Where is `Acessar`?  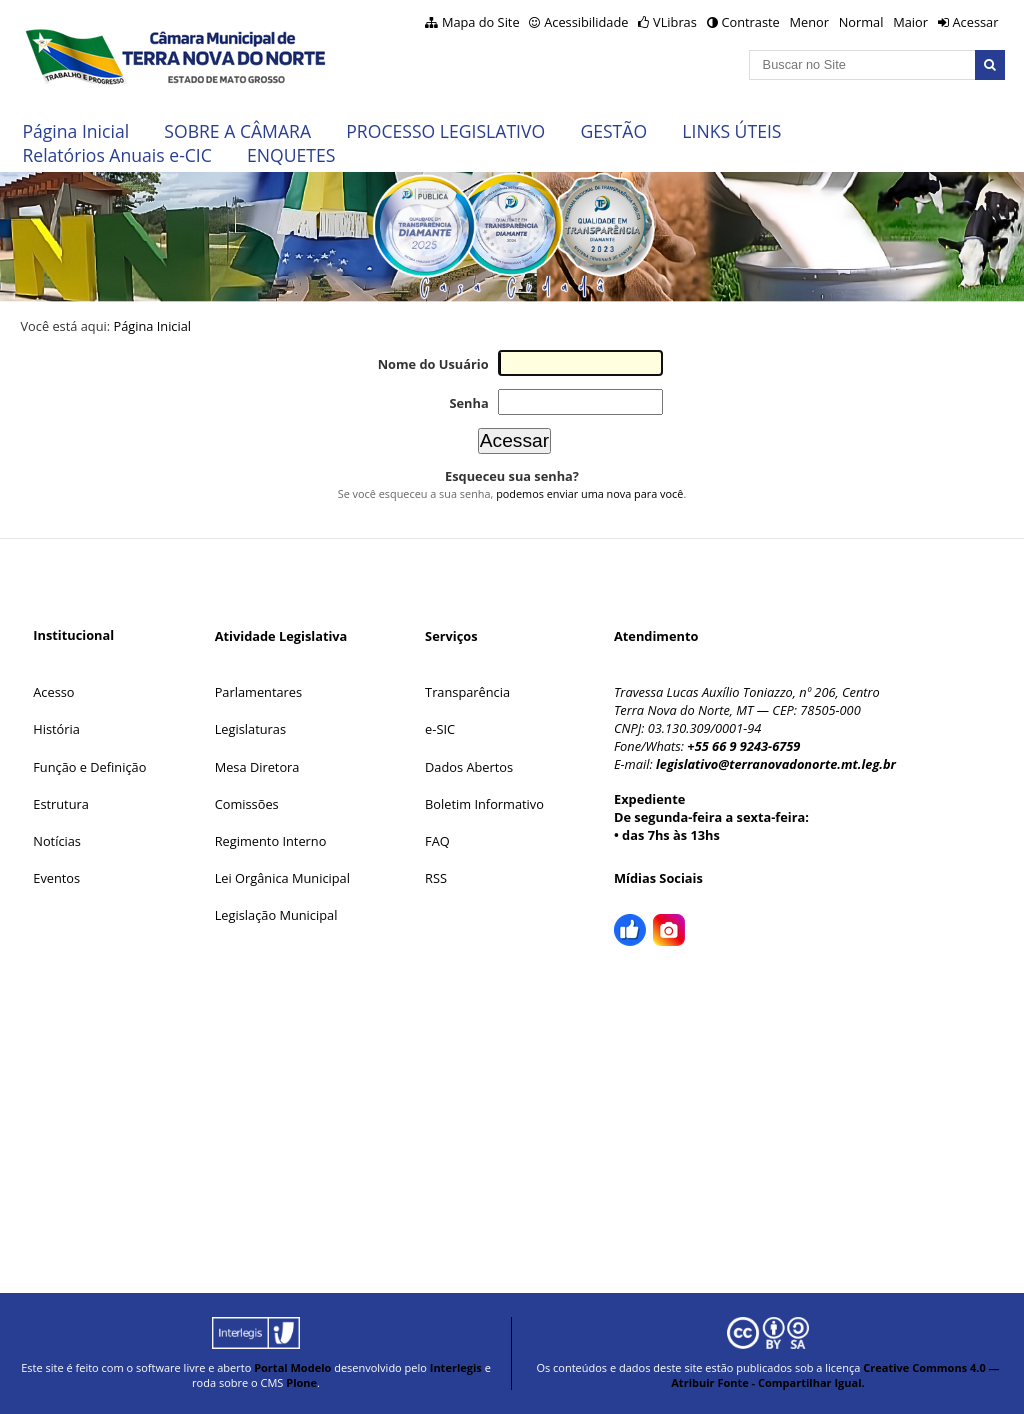
Acessar is located at coordinates (975, 22).